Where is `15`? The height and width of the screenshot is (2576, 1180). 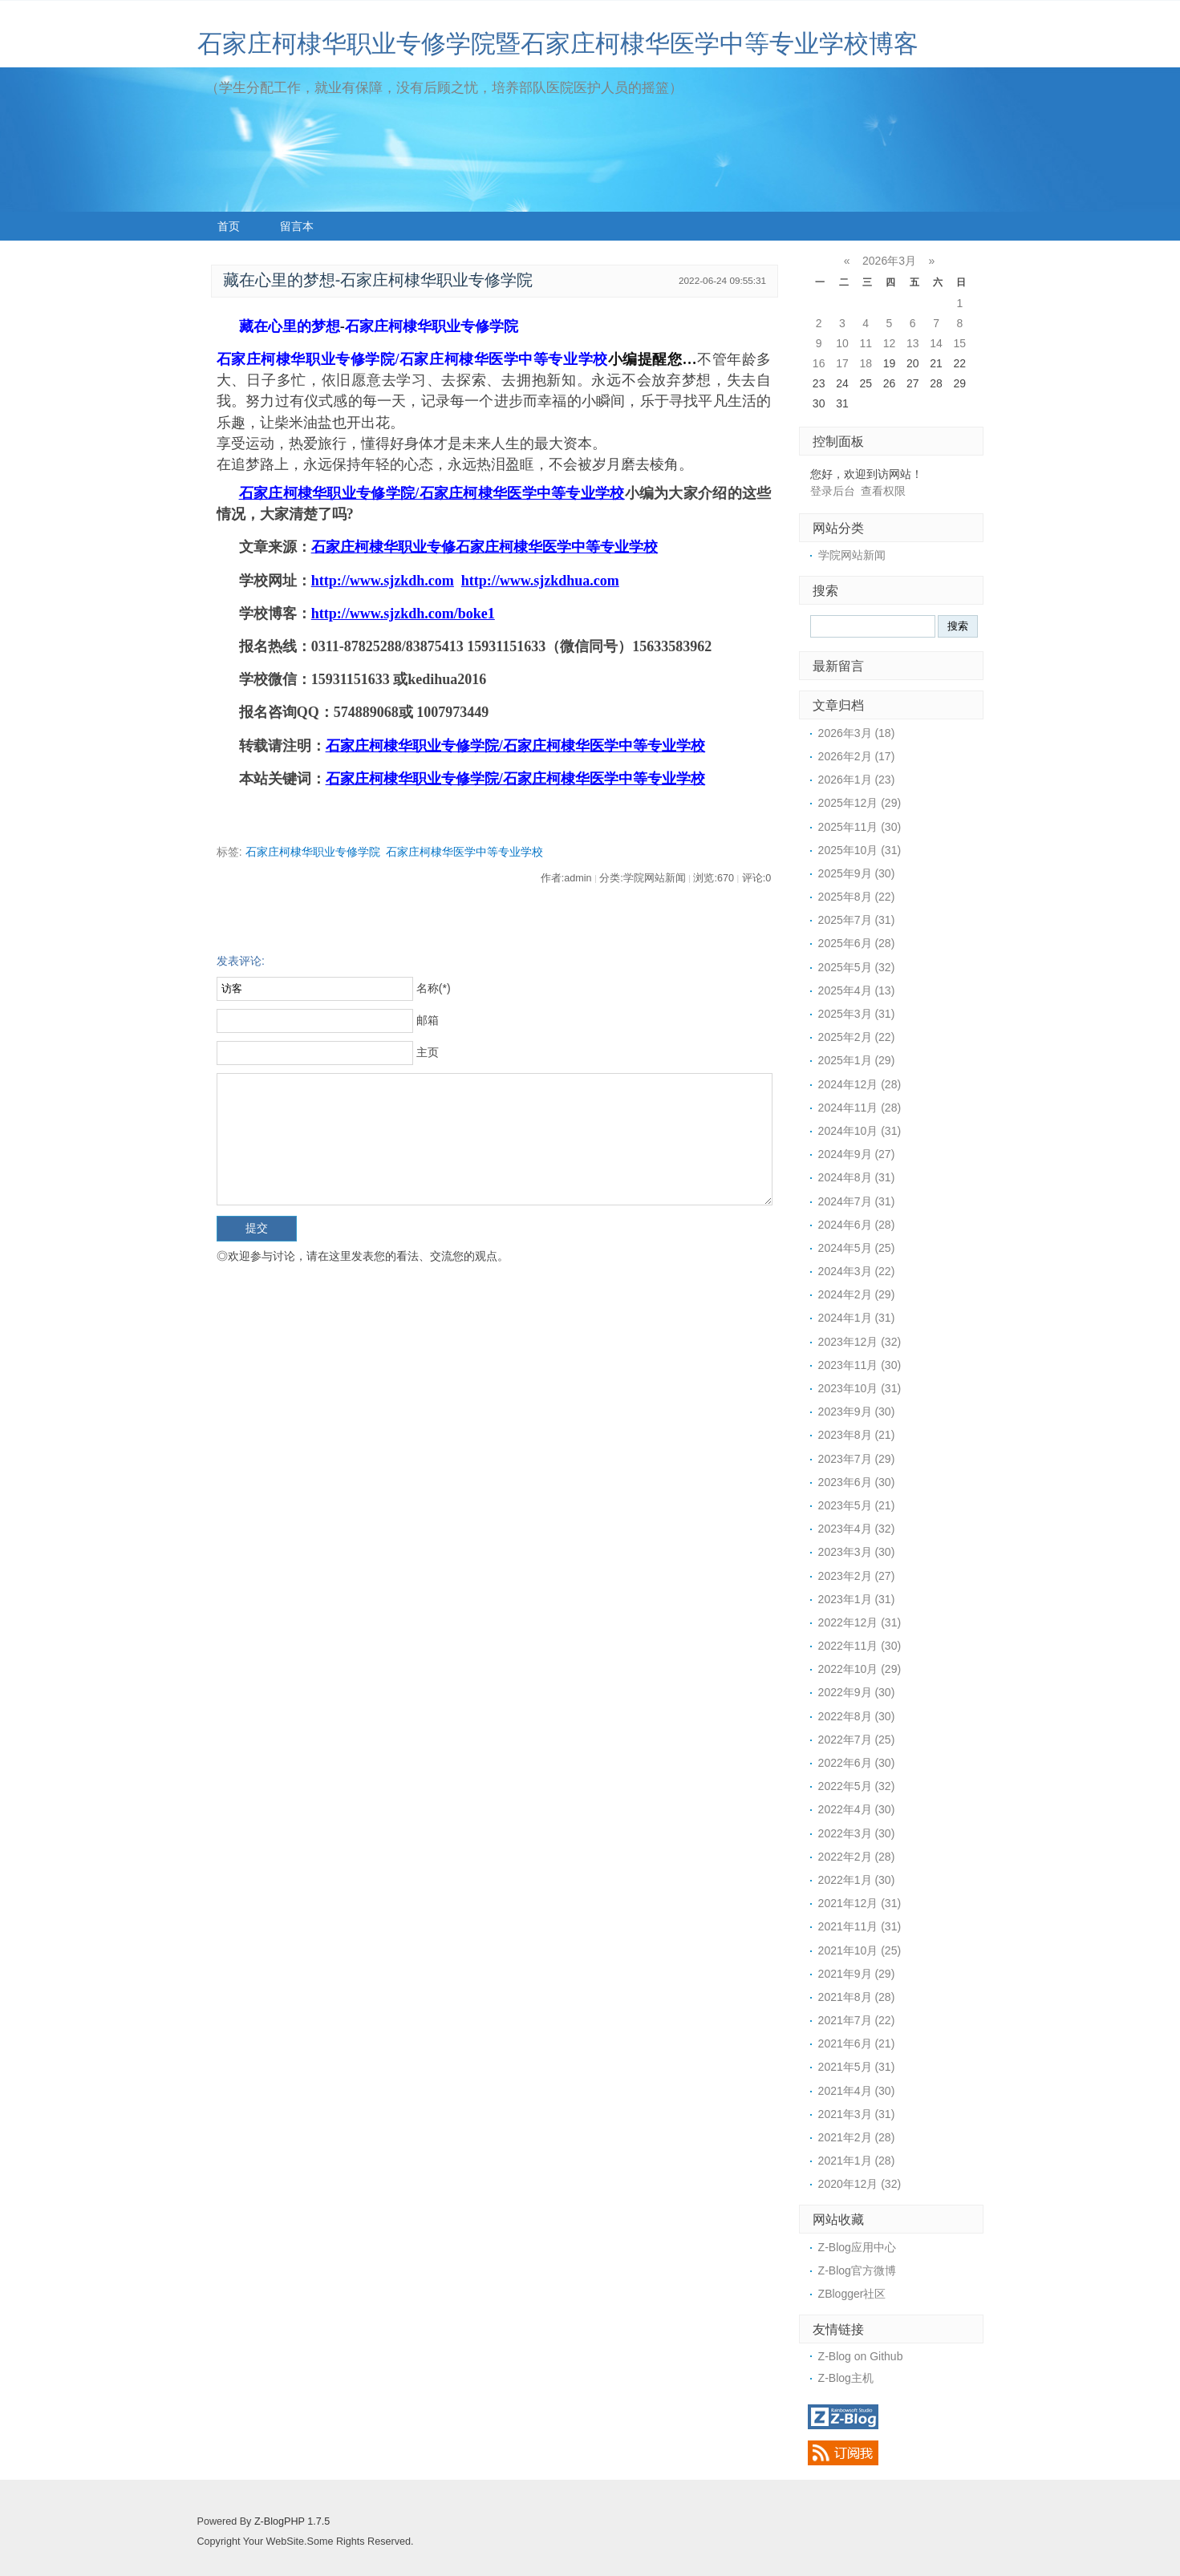
15 is located at coordinates (960, 343).